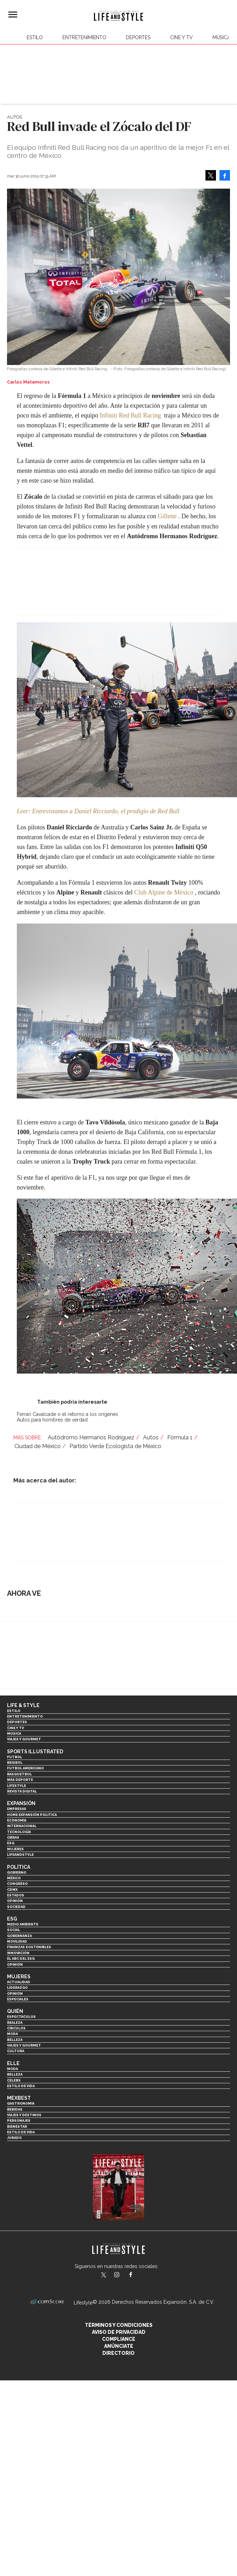 The height and width of the screenshot is (2576, 237). I want to click on Home Expansión Politica, so click(32, 1815).